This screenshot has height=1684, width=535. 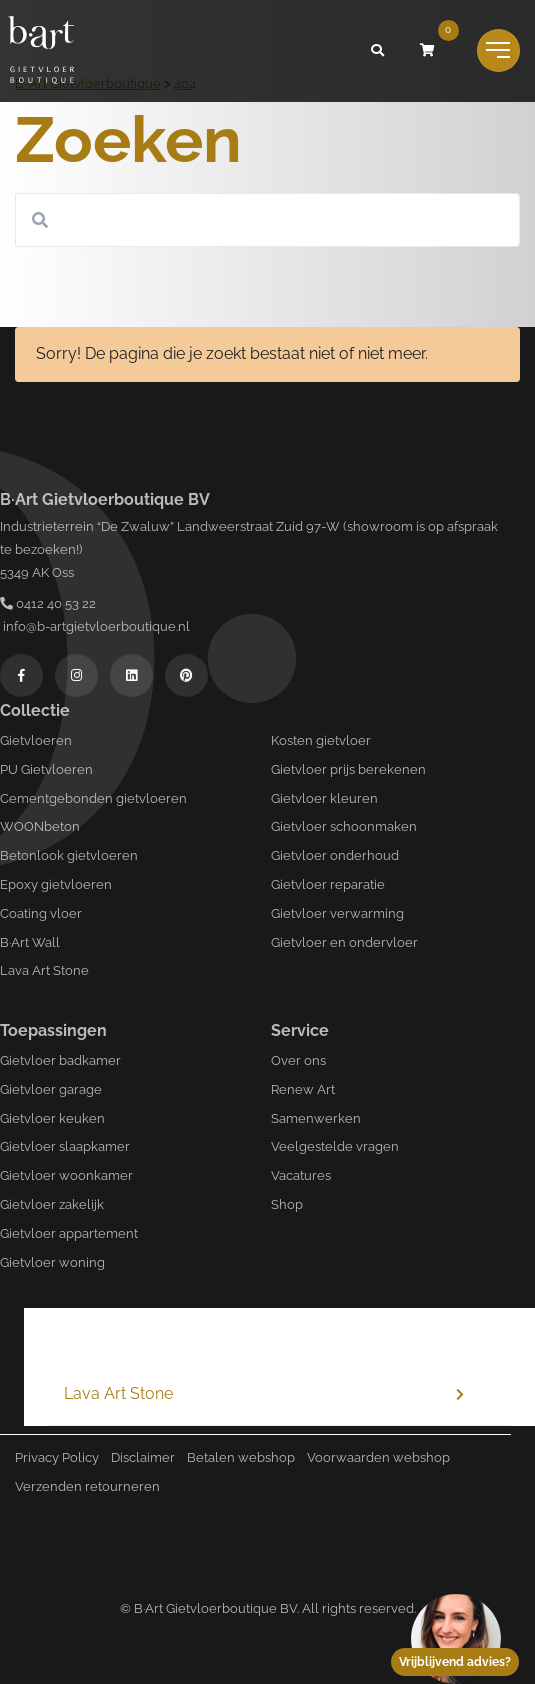 What do you see at coordinates (287, 1204) in the screenshot?
I see `Shop` at bounding box center [287, 1204].